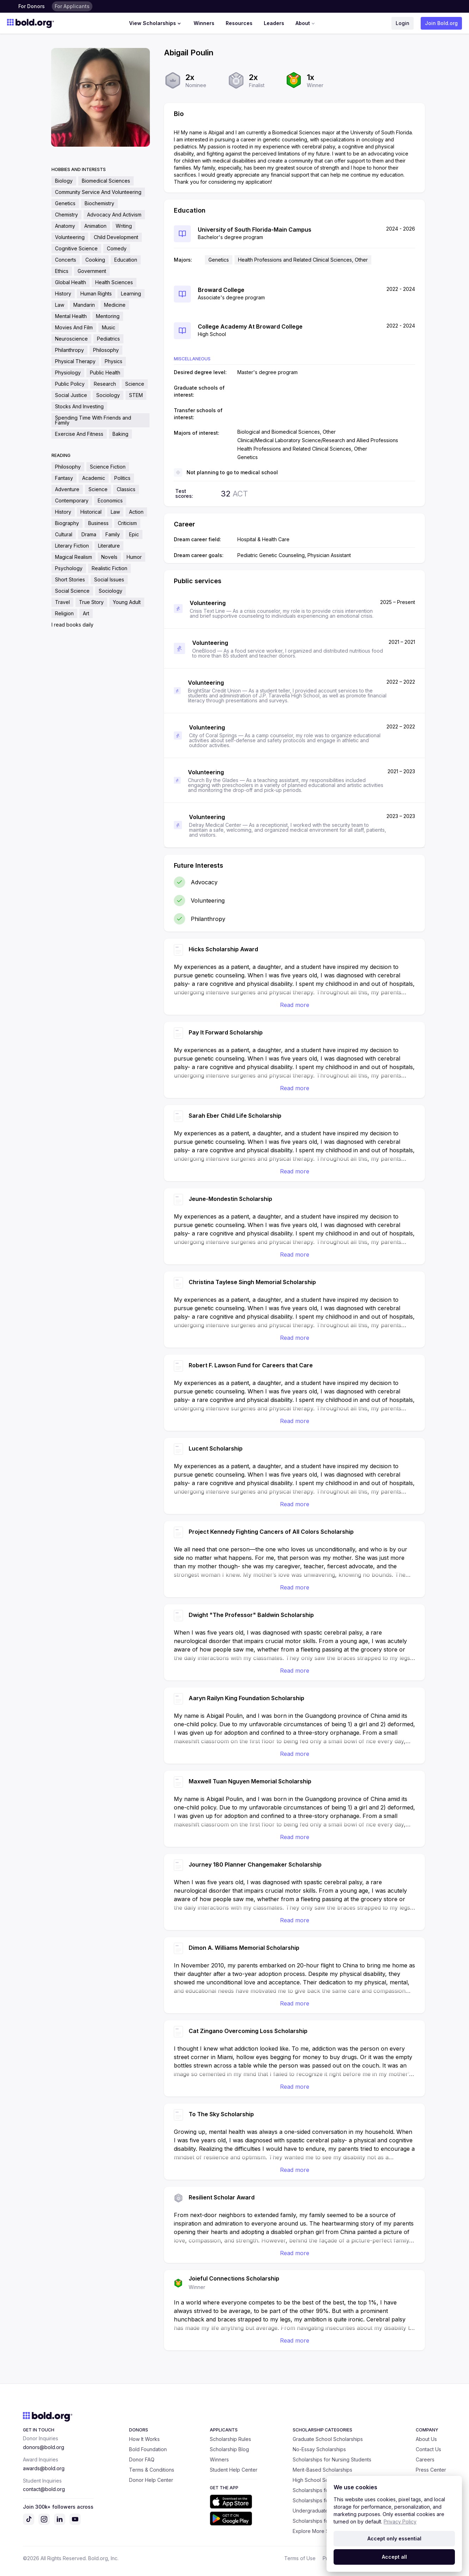  What do you see at coordinates (239, 23) in the screenshot?
I see `Resources` at bounding box center [239, 23].